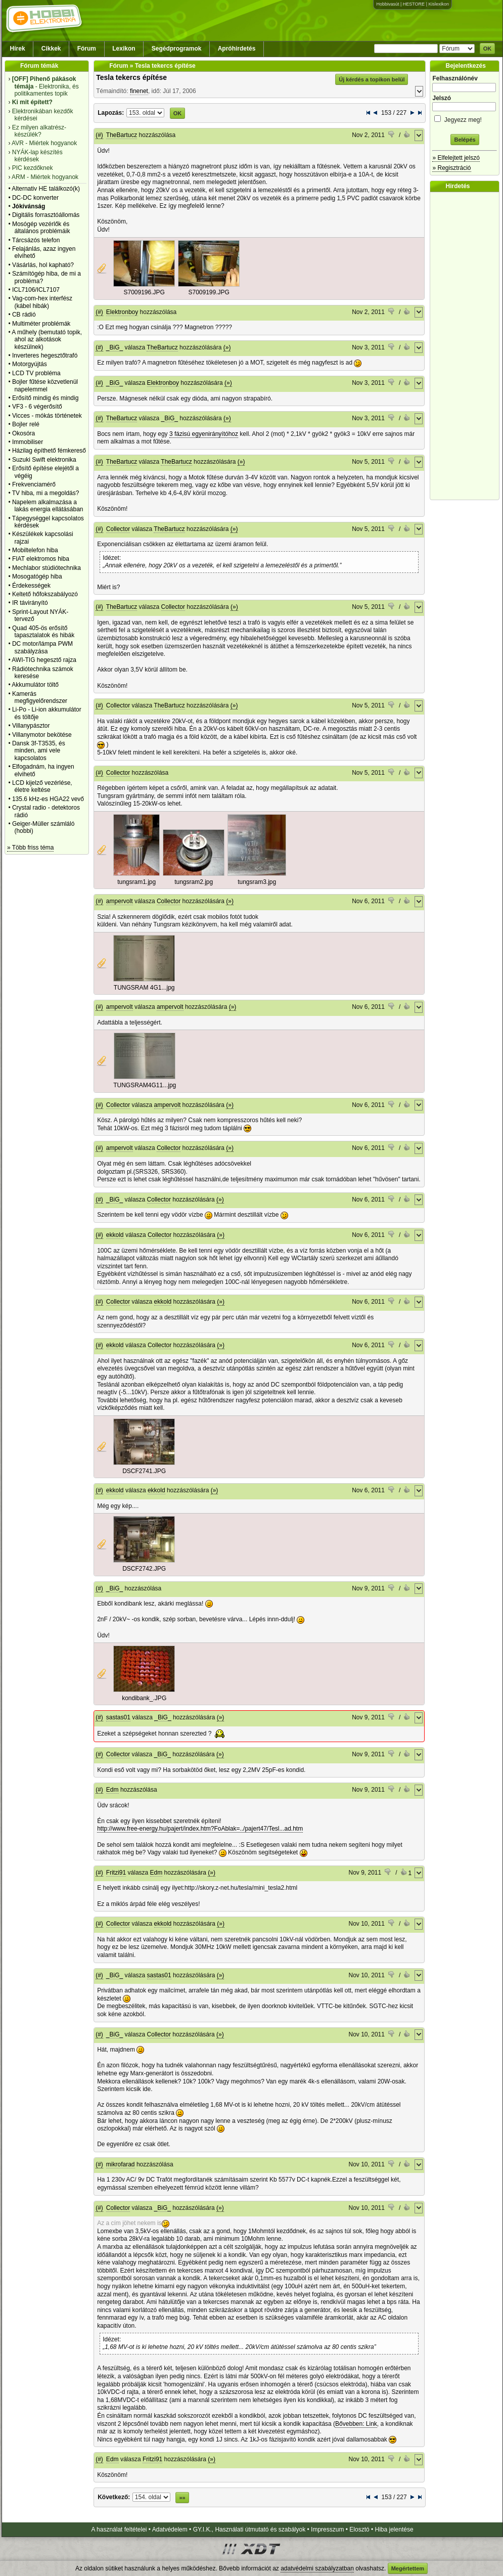  What do you see at coordinates (44, 459) in the screenshot?
I see `Suzuki Swift elektronika` at bounding box center [44, 459].